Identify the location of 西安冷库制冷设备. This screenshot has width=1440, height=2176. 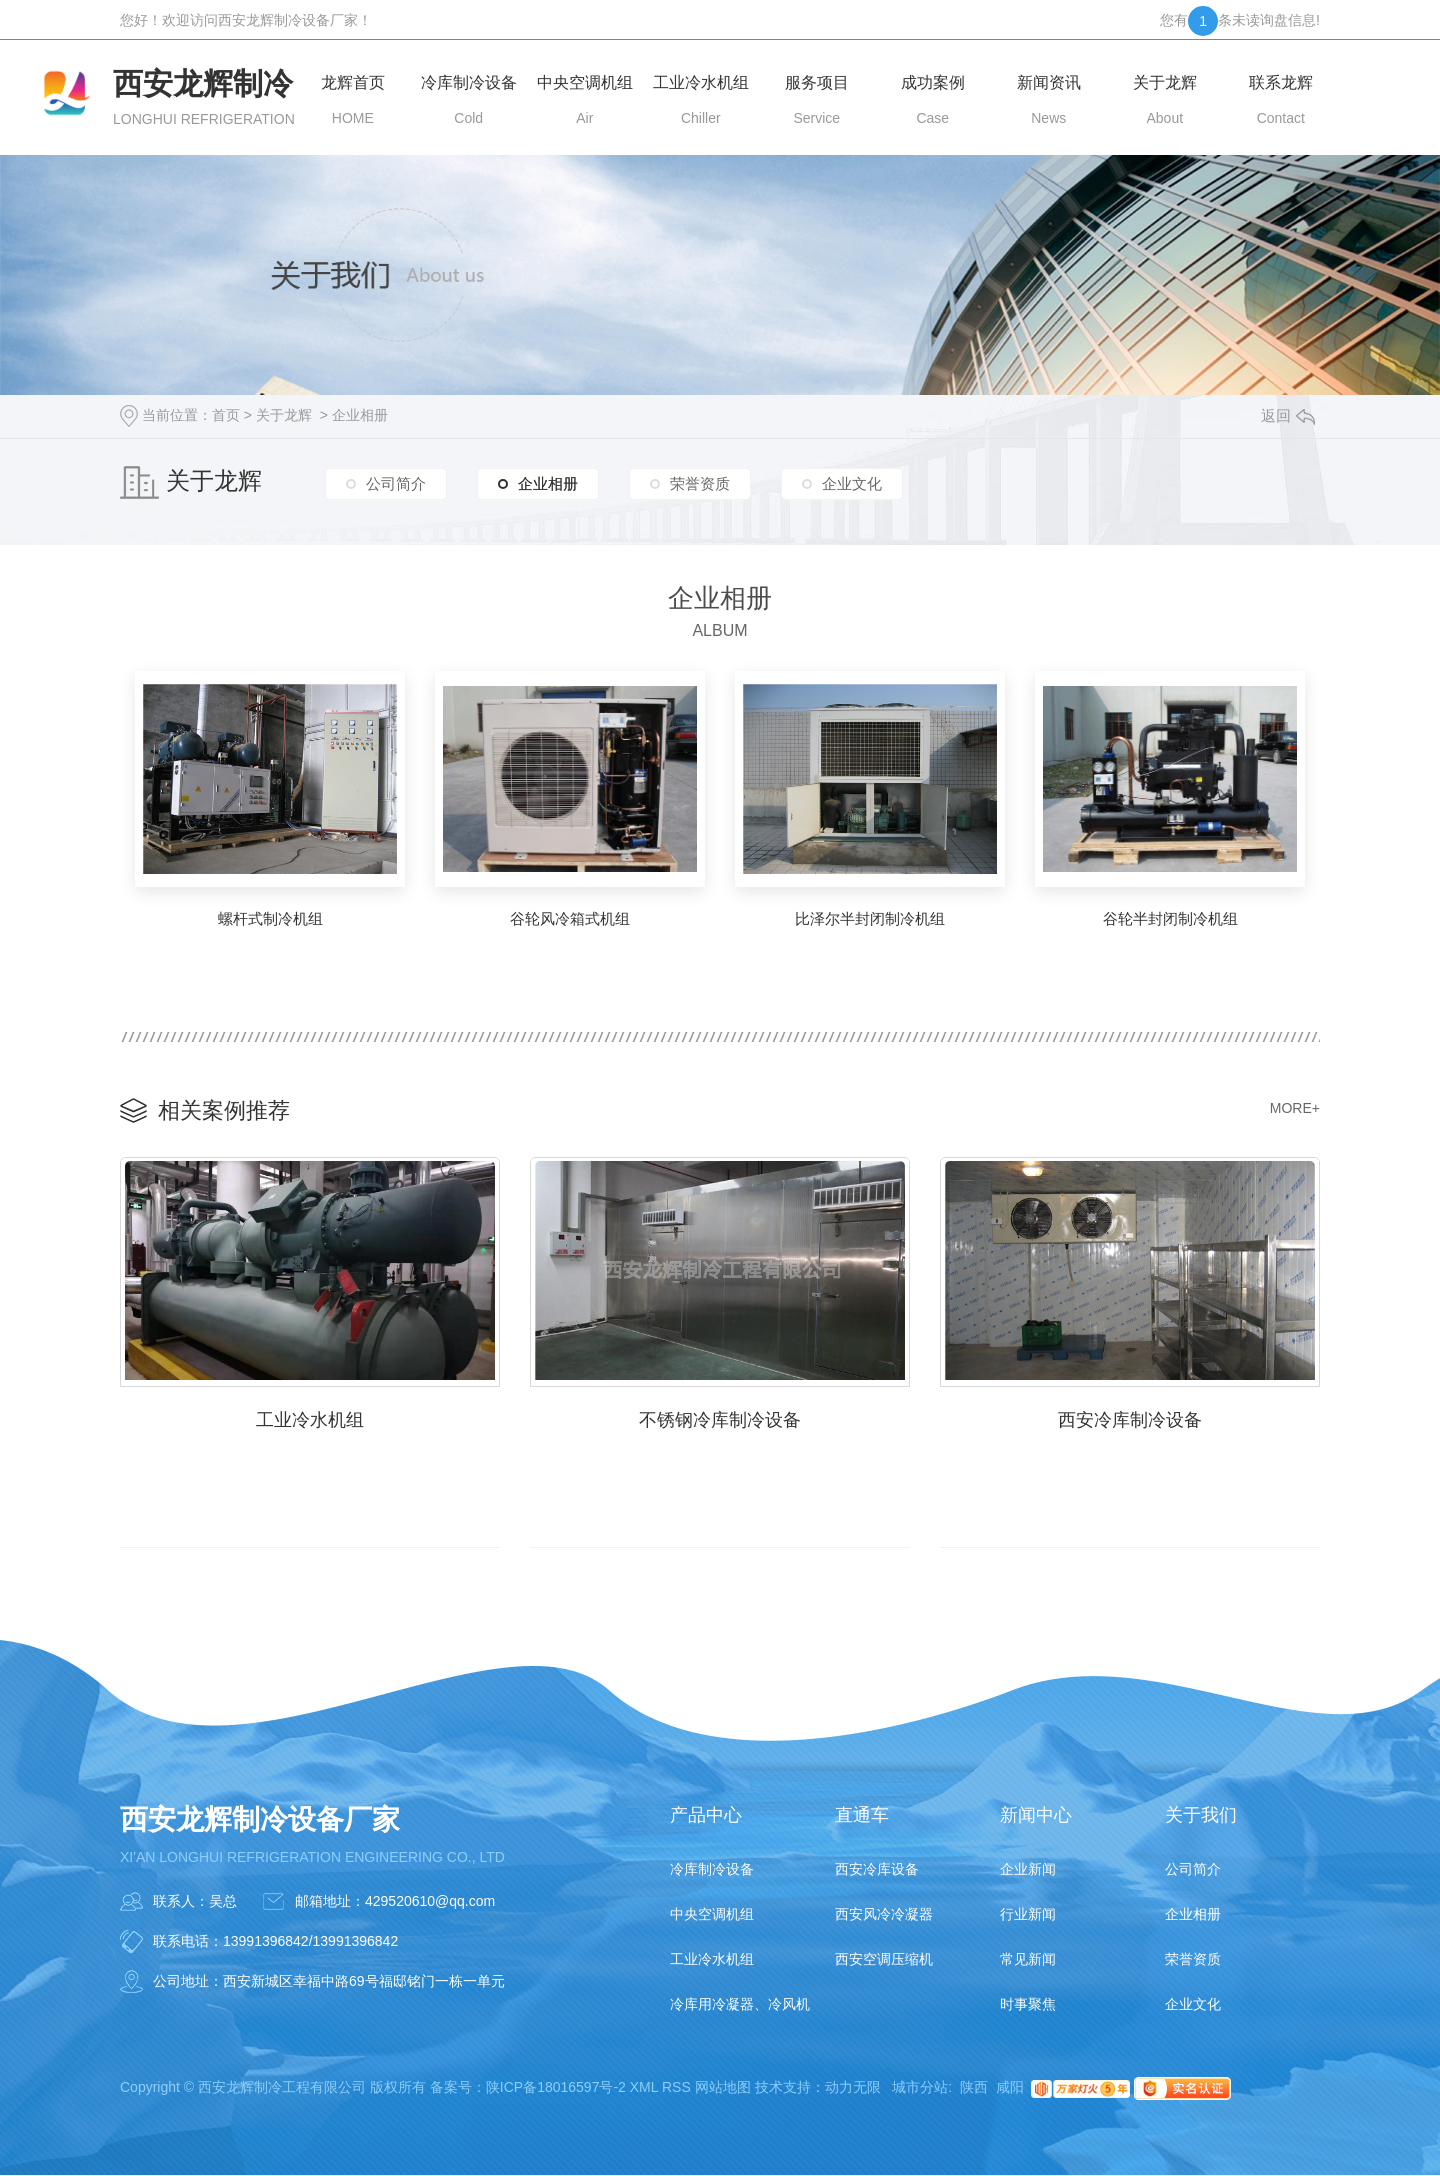
(1130, 1420).